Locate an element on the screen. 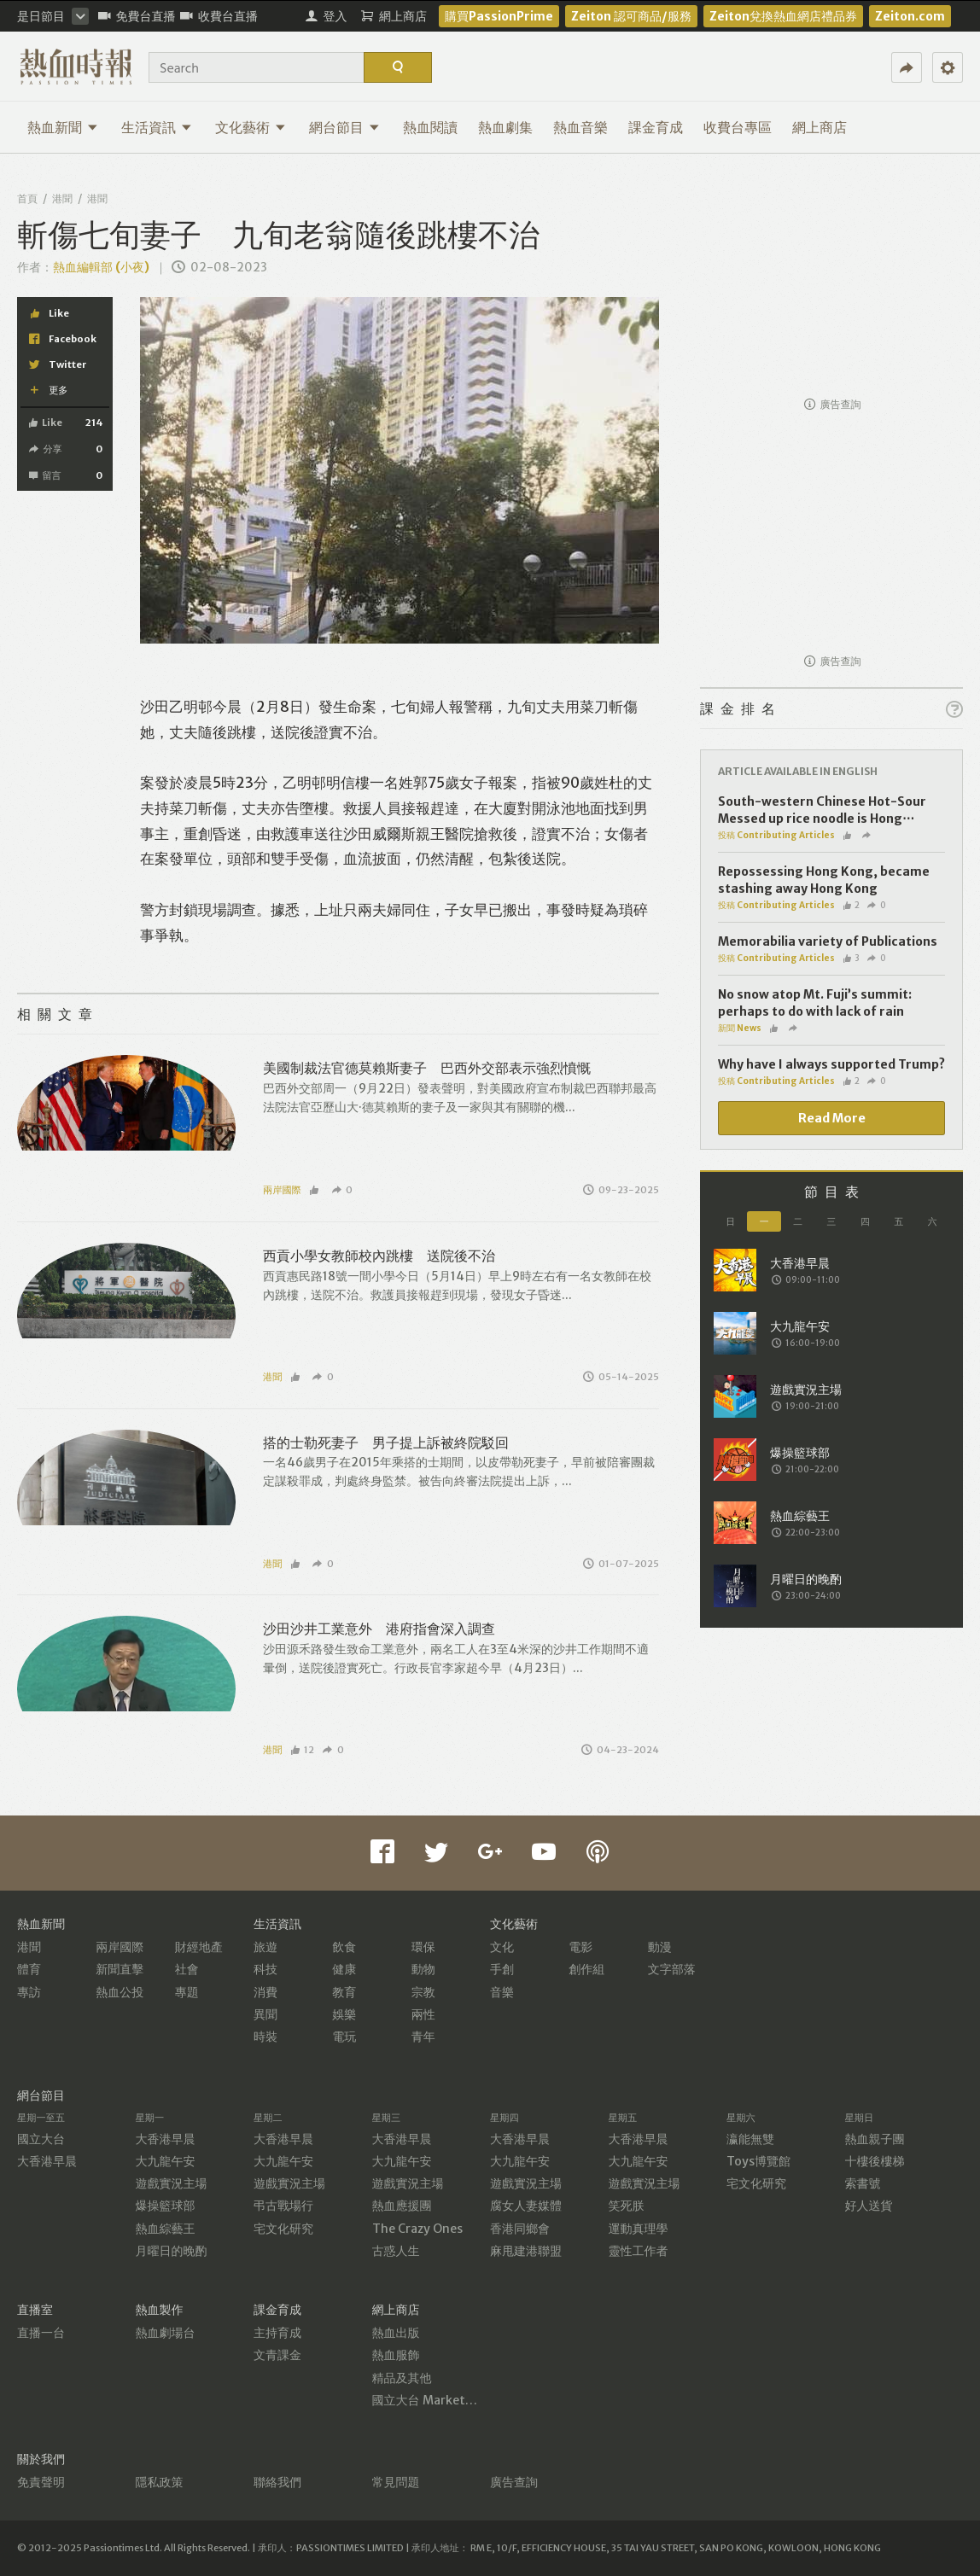 The height and width of the screenshot is (2576, 980). Zeiton 認可商品/服務 is located at coordinates (631, 16).